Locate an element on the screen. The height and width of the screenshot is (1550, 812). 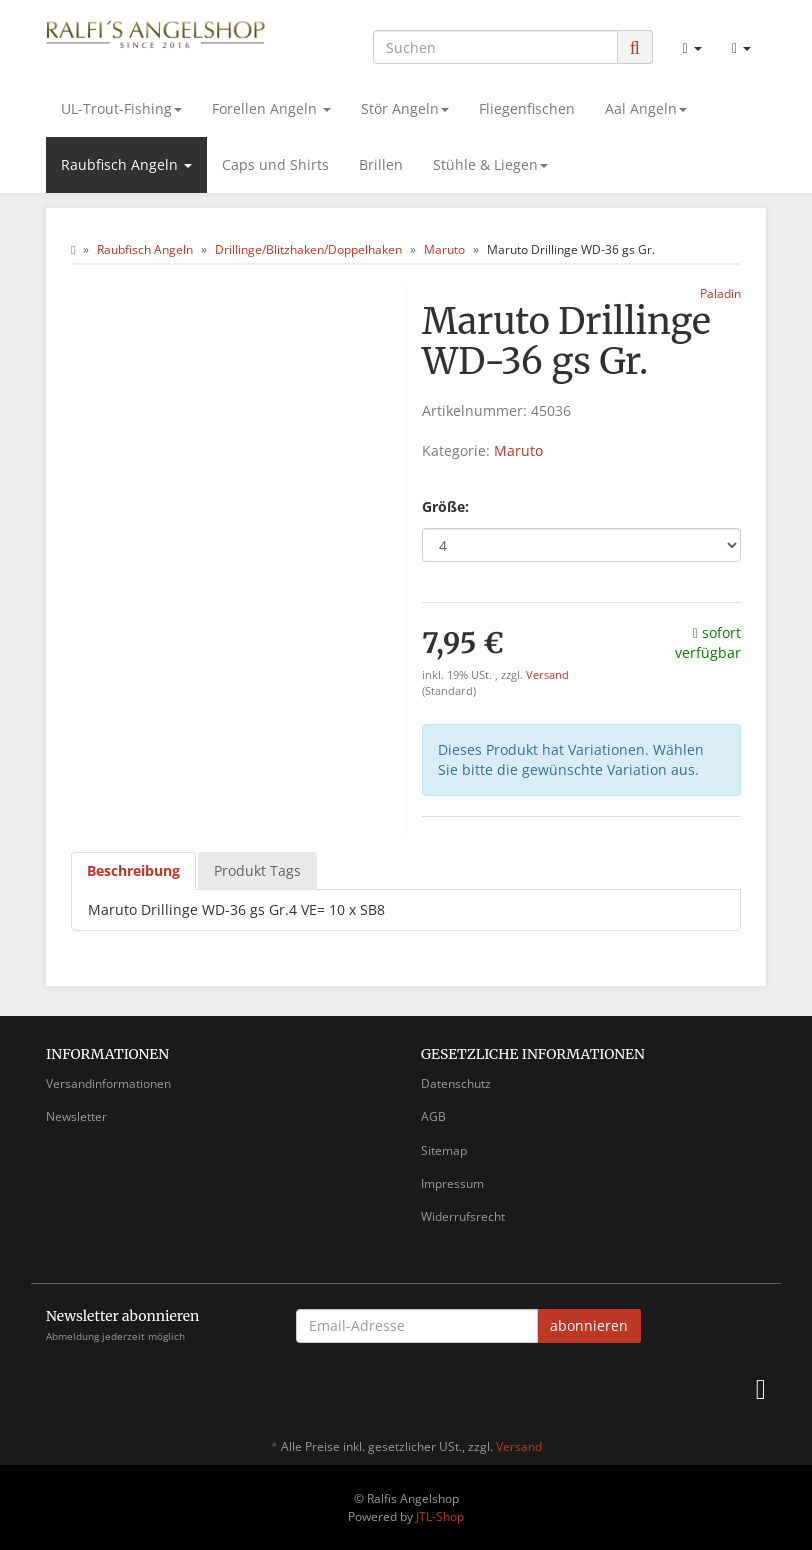
Maruto is located at coordinates (518, 450).